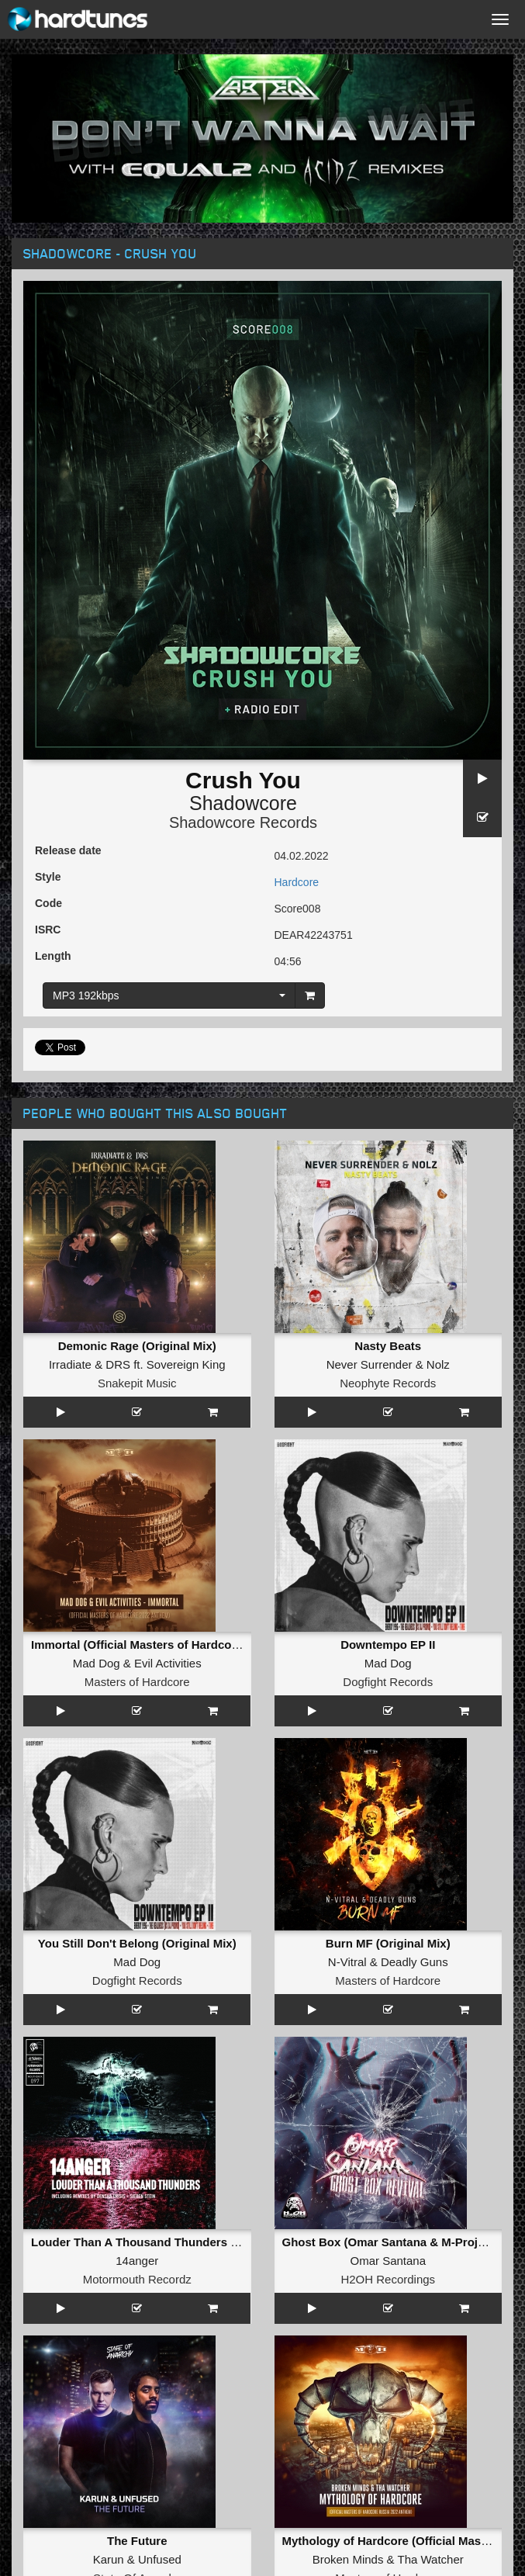 The image size is (525, 2576). What do you see at coordinates (347, 1961) in the screenshot?
I see `N-Vitral` at bounding box center [347, 1961].